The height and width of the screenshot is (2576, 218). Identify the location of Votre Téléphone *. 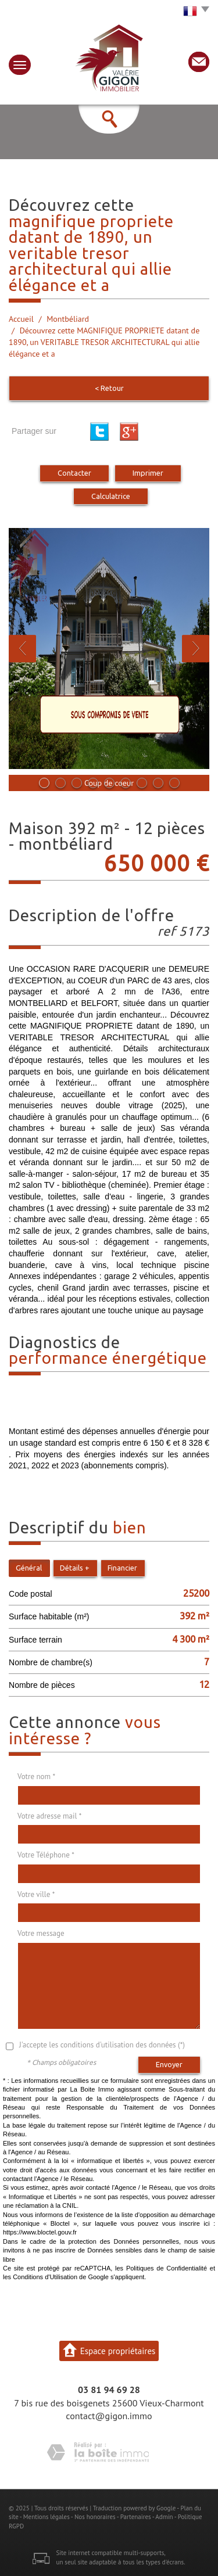
(45, 1855).